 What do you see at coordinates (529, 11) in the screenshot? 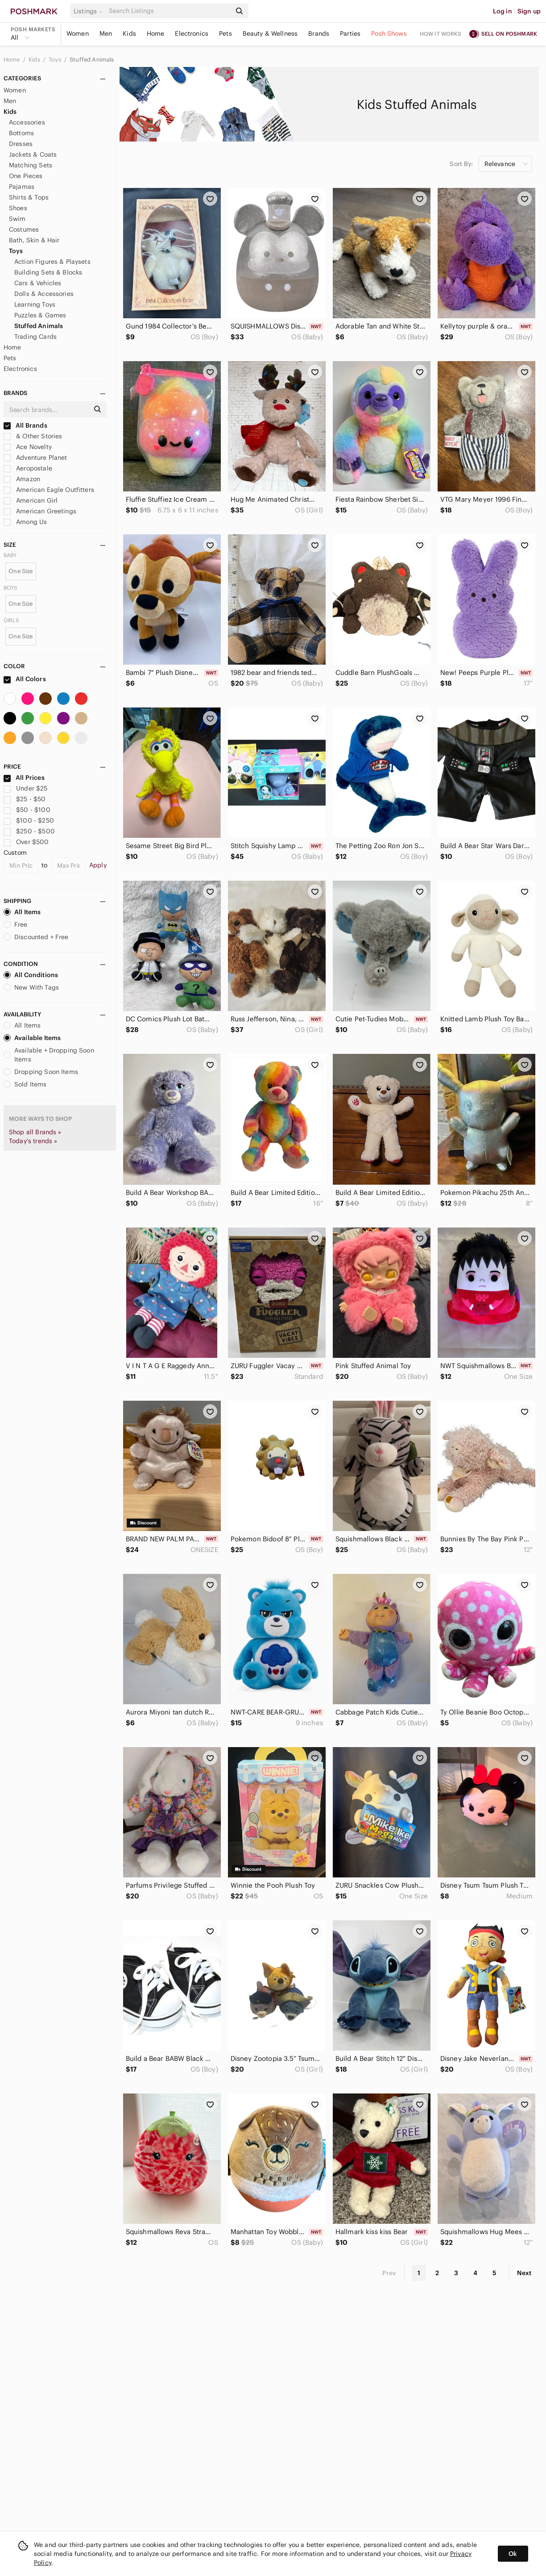
I see `Sign up` at bounding box center [529, 11].